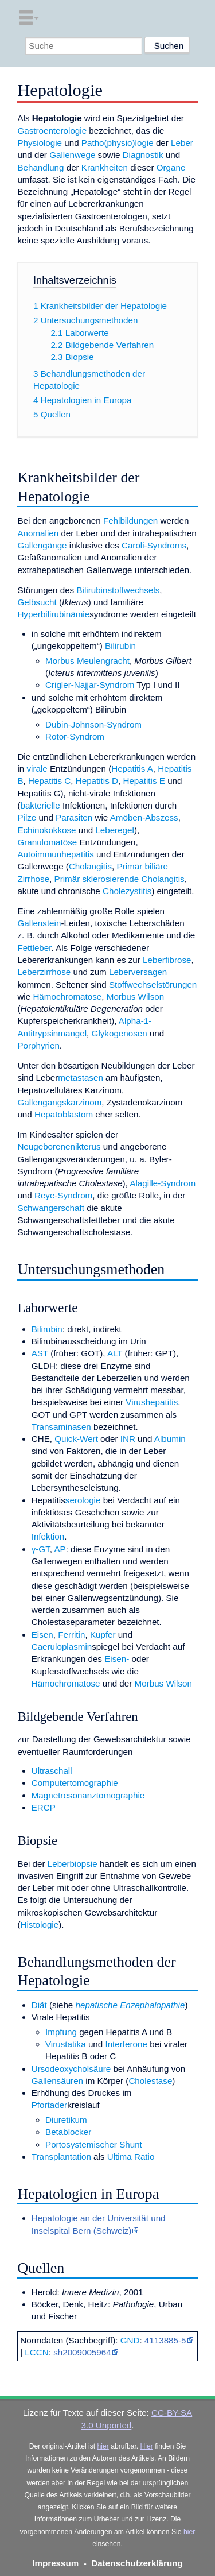  What do you see at coordinates (143, 155) in the screenshot?
I see `Diagnostik` at bounding box center [143, 155].